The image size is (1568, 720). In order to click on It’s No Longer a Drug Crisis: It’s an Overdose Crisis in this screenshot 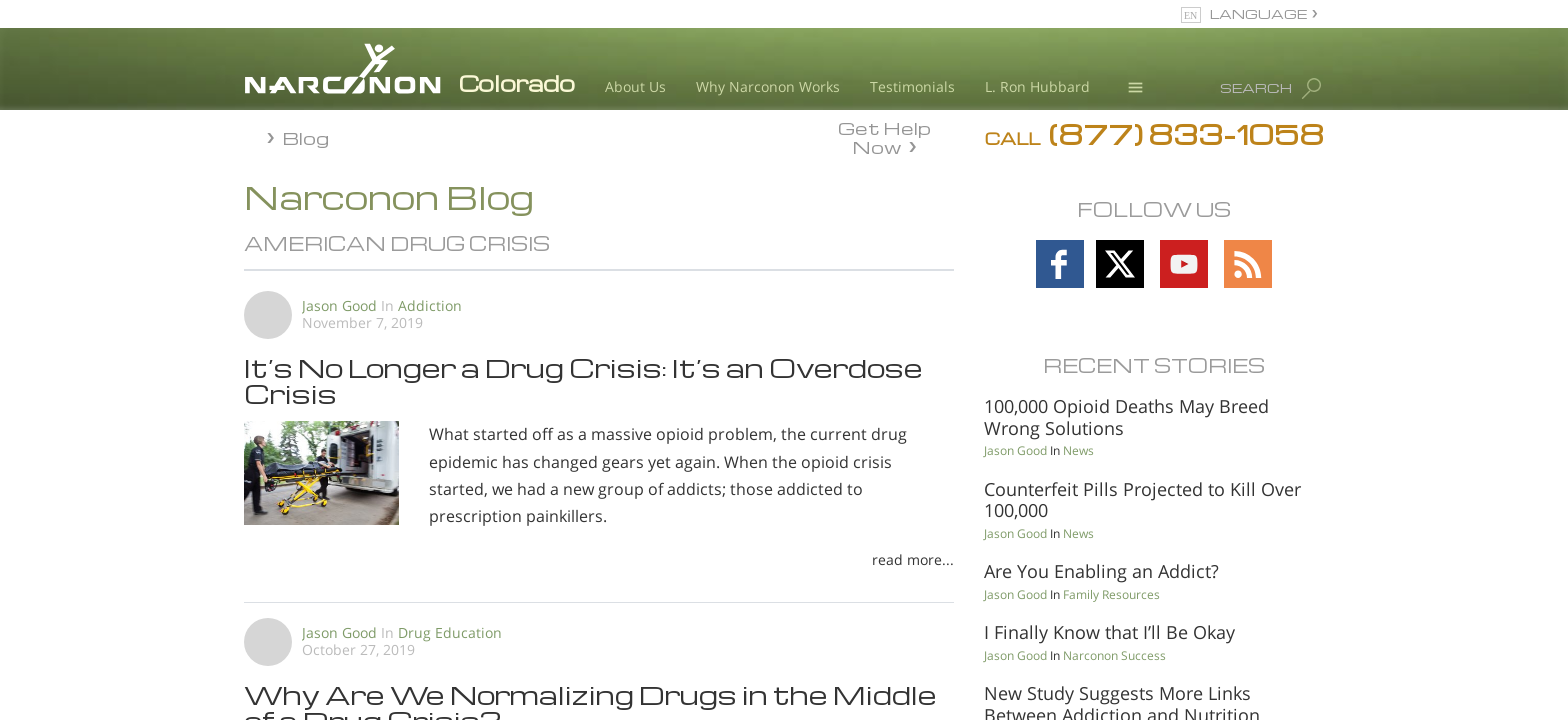, I will do `click(583, 380)`.